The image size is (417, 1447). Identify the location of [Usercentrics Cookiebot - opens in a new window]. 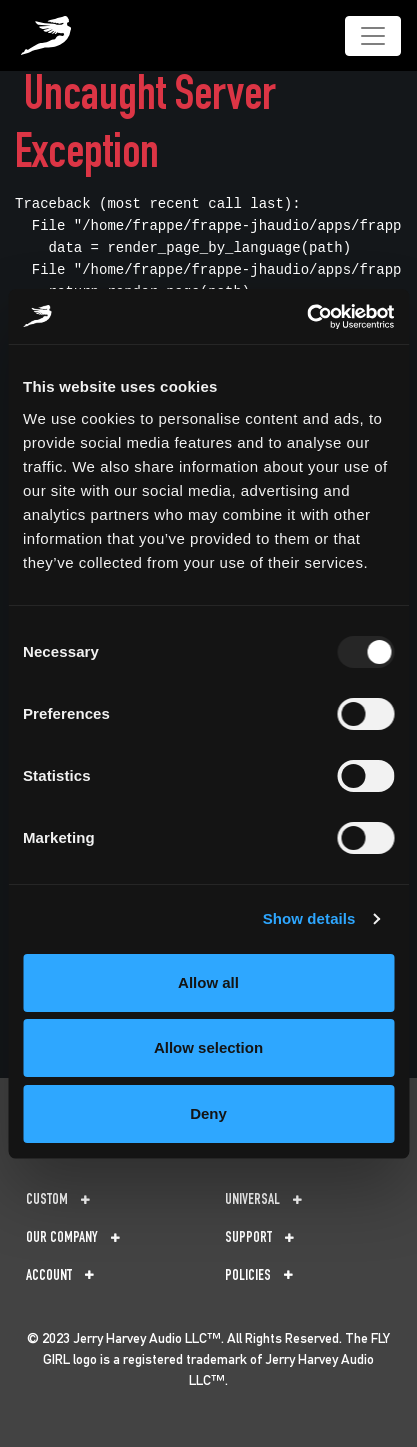
(306, 317).